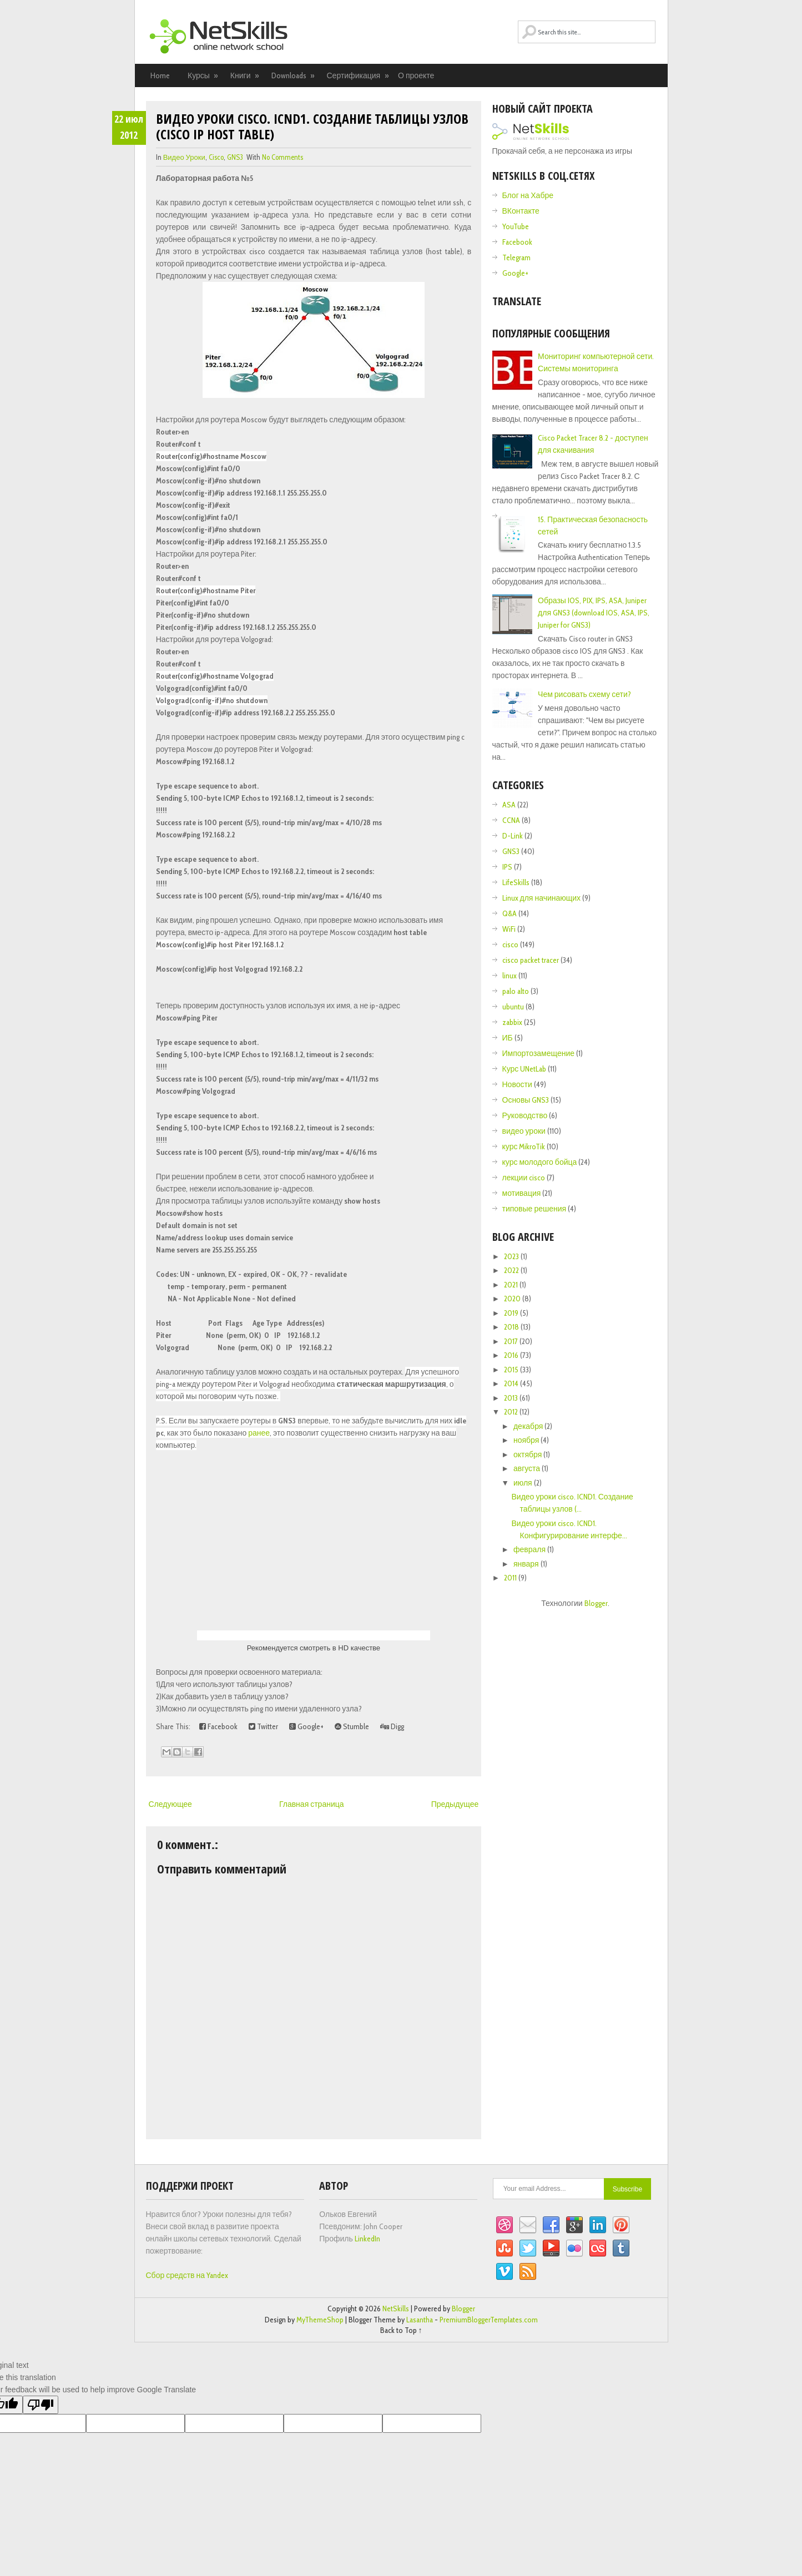 The width and height of the screenshot is (802, 2576). I want to click on Tumblr, so click(621, 2248).